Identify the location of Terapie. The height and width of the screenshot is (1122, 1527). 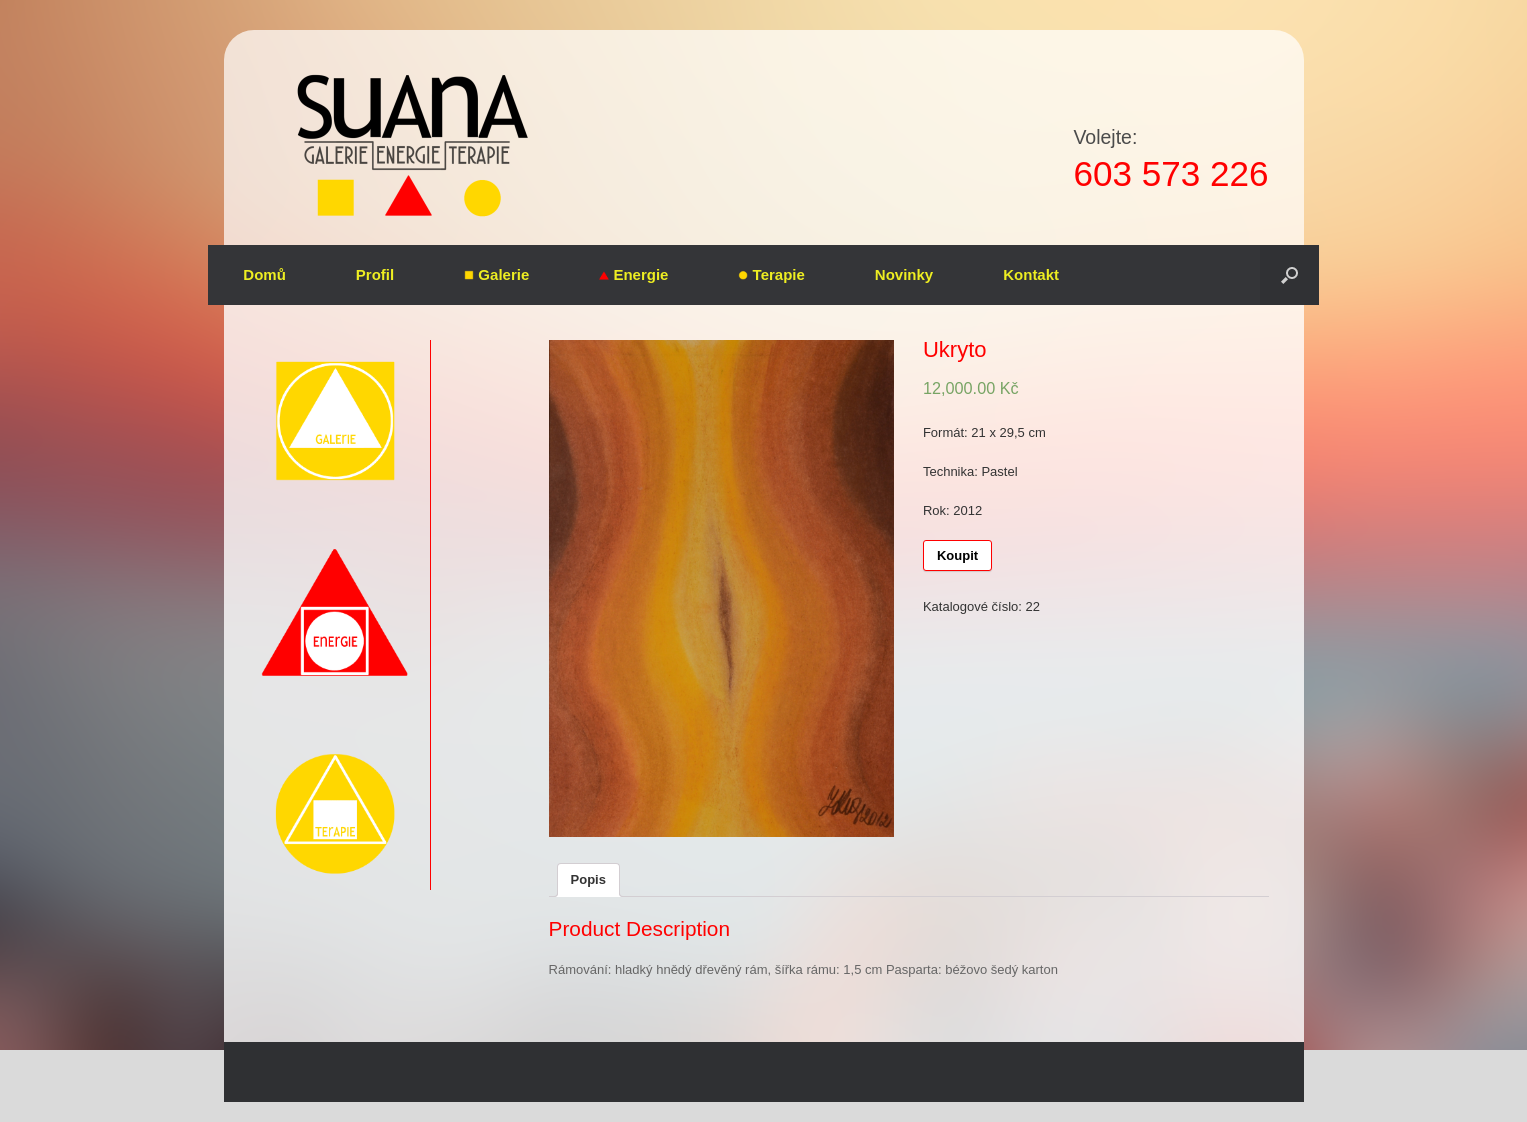
(771, 274).